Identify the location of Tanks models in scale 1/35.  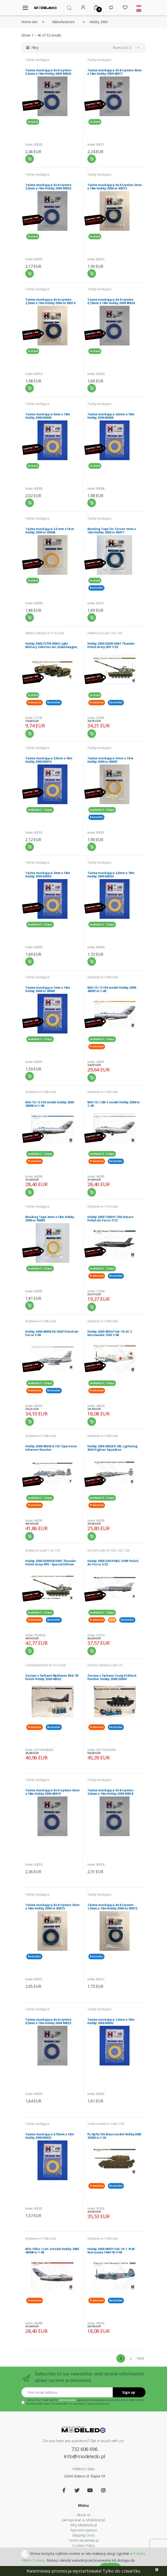
(105, 2124).